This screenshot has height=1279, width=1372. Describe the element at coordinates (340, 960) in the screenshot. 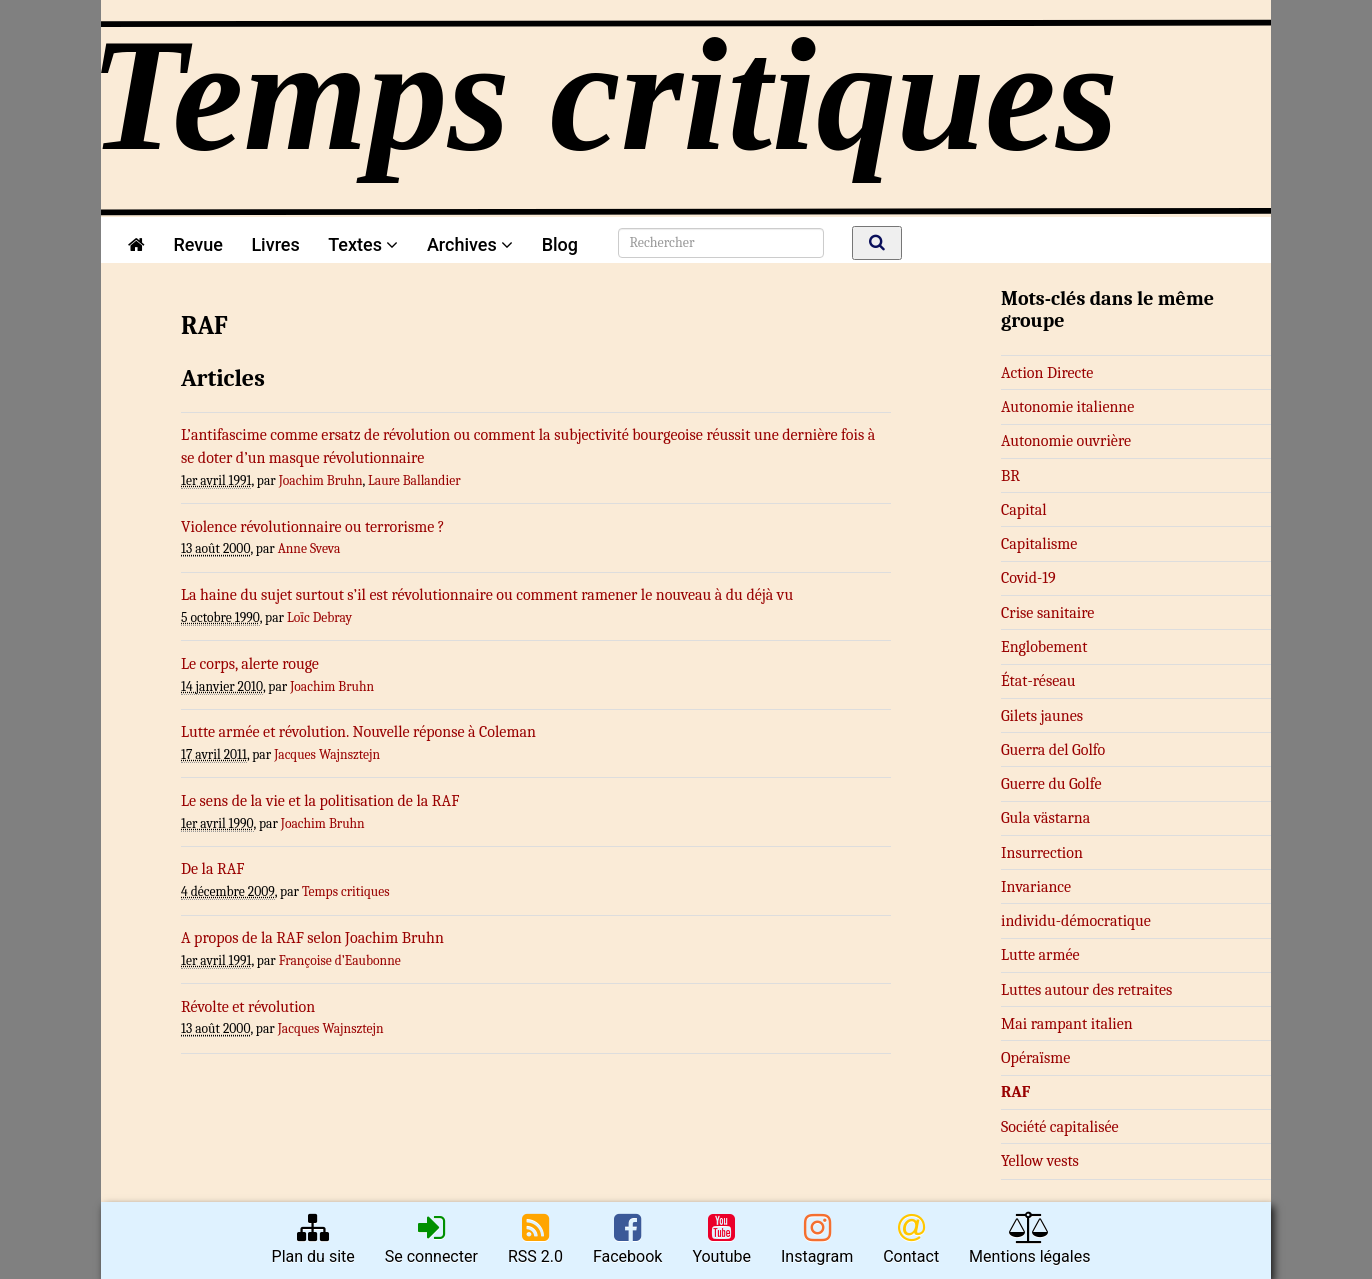

I see `Françoise d’Eaubonne` at that location.